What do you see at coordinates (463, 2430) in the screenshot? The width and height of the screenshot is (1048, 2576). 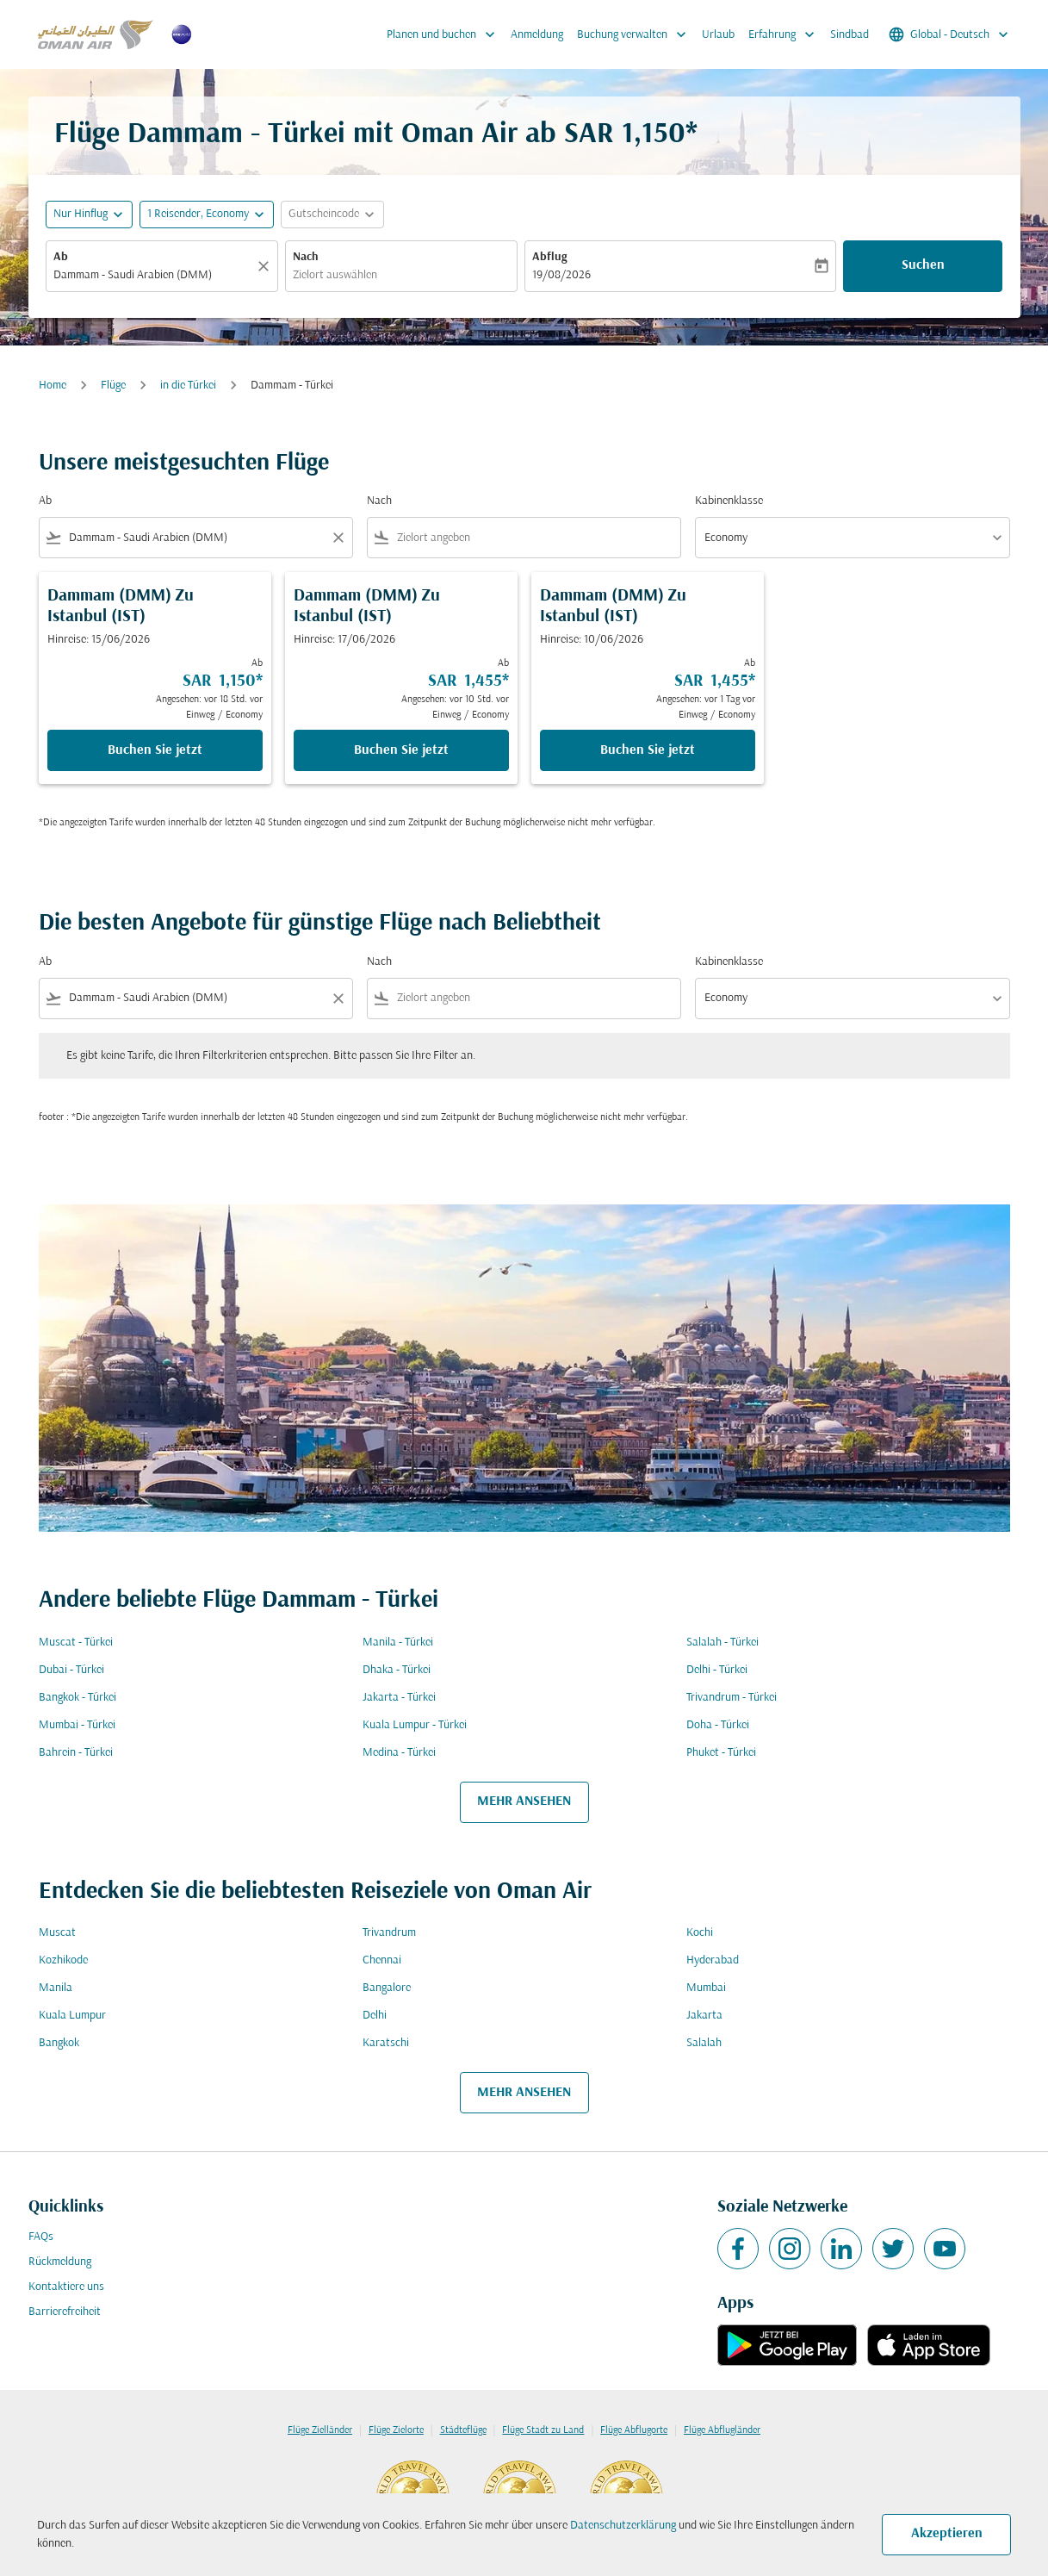 I see `Städteflüge` at bounding box center [463, 2430].